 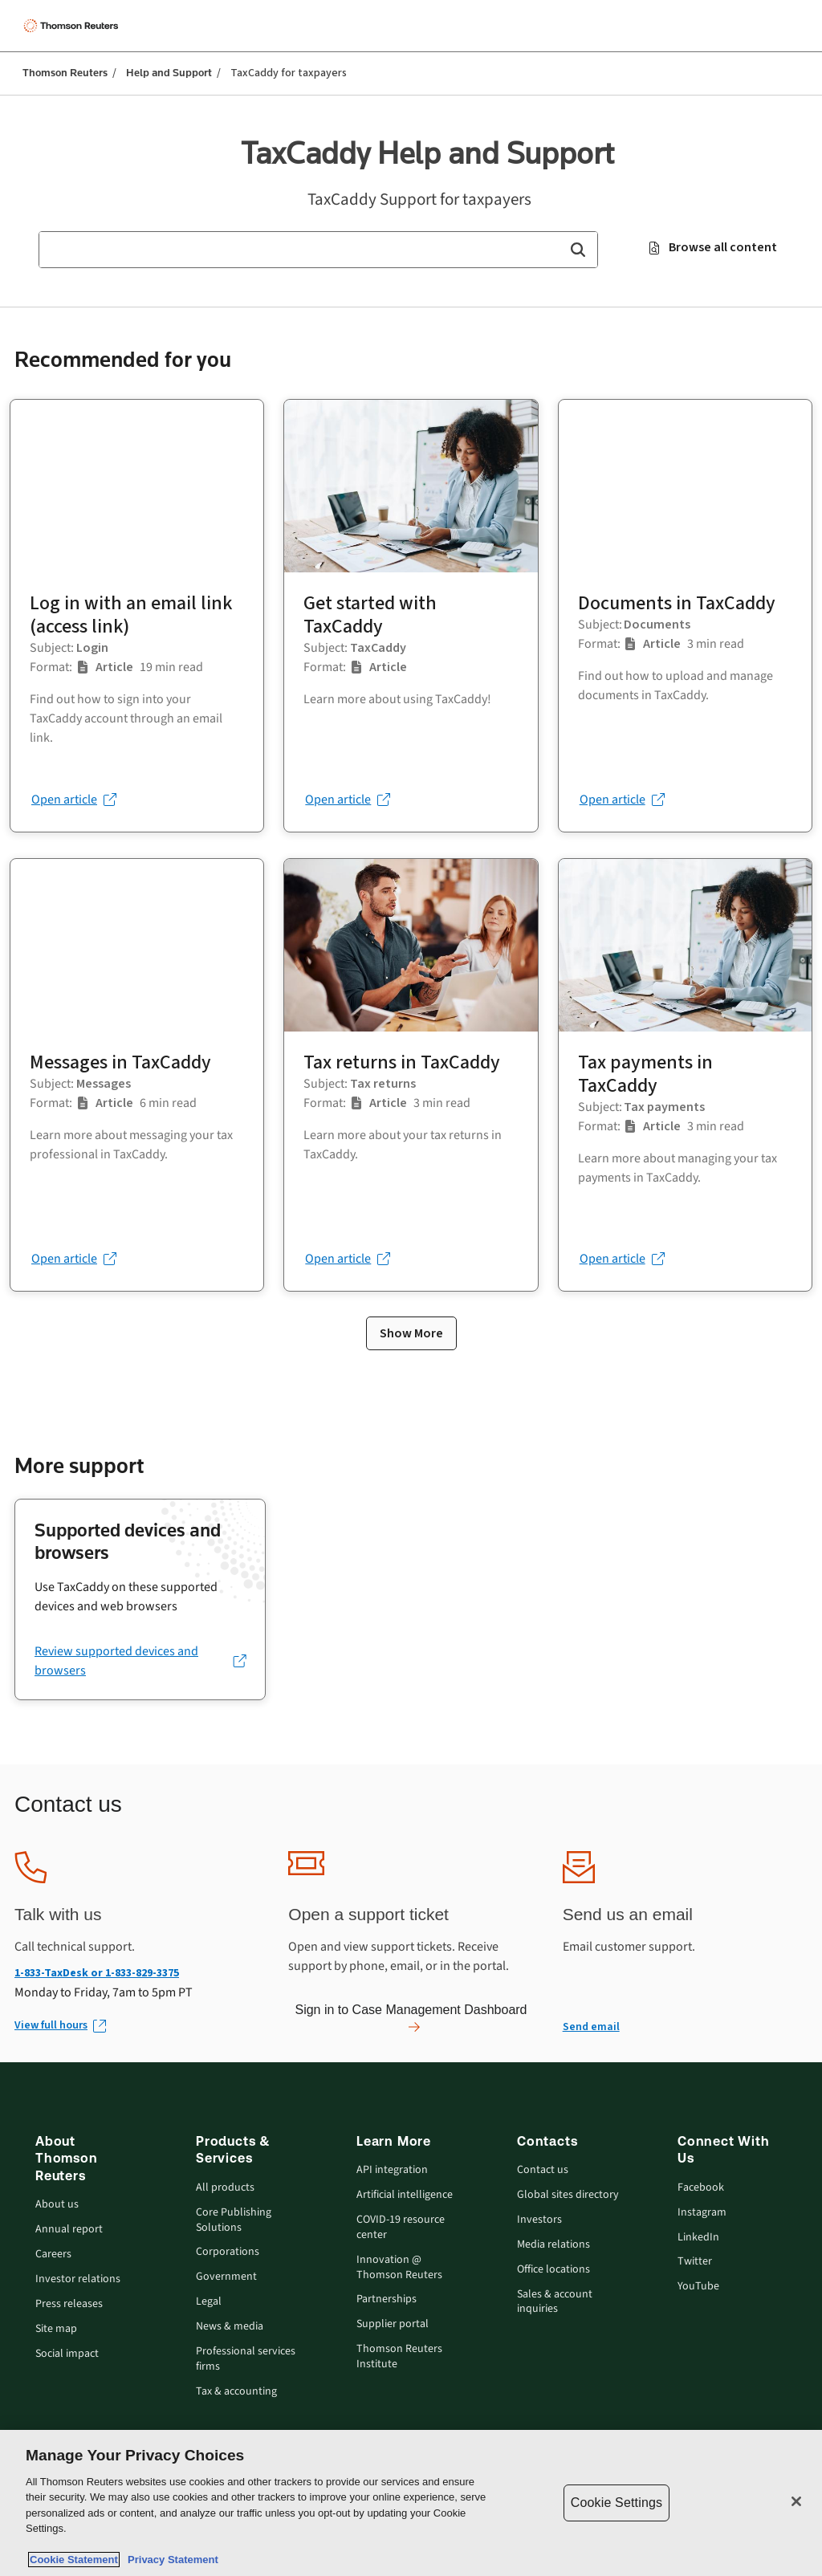 What do you see at coordinates (57, 2204) in the screenshot?
I see `About us` at bounding box center [57, 2204].